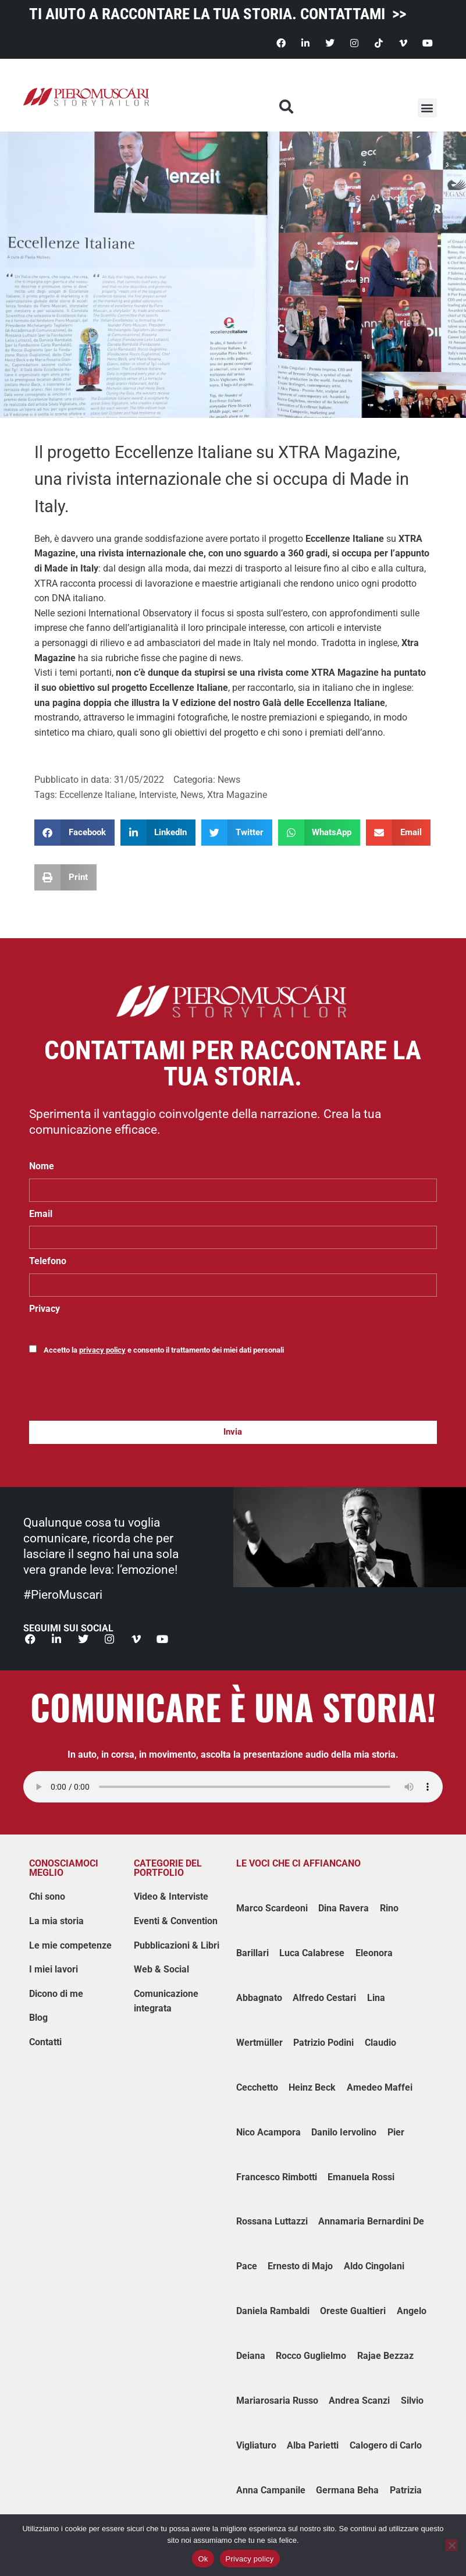 Image resolution: width=466 pixels, height=2576 pixels. What do you see at coordinates (56, 1920) in the screenshot?
I see `La mia storia` at bounding box center [56, 1920].